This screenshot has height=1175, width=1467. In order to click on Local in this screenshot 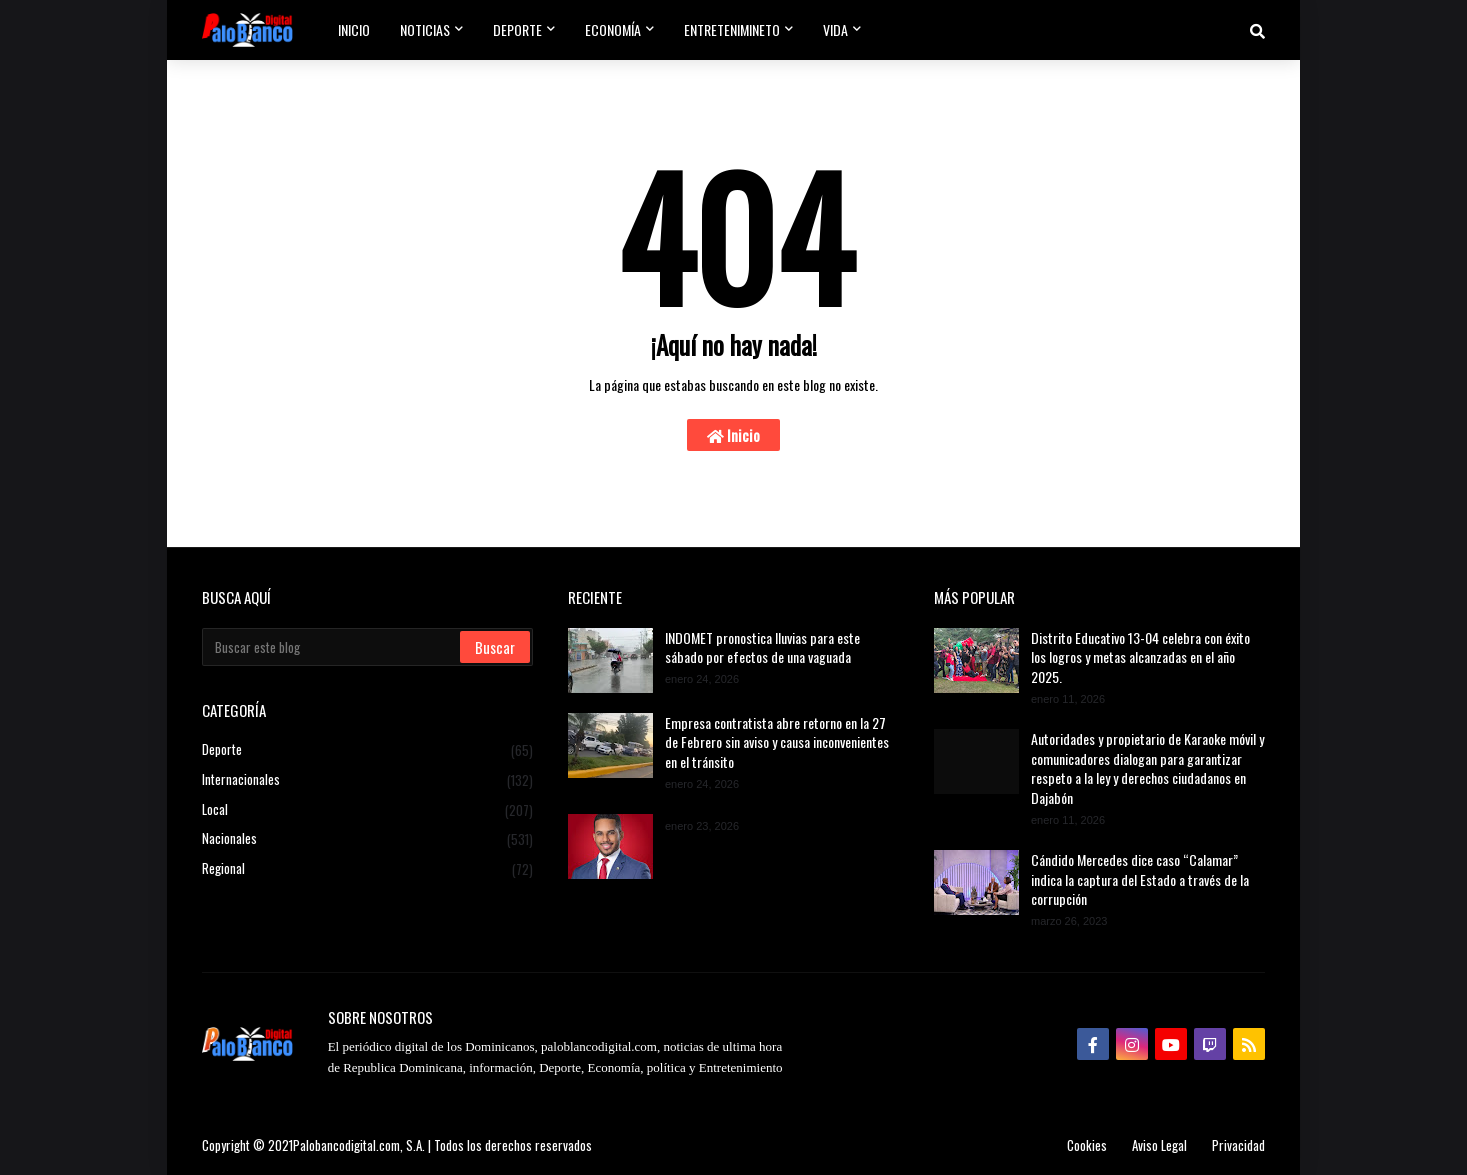, I will do `click(367, 810)`.